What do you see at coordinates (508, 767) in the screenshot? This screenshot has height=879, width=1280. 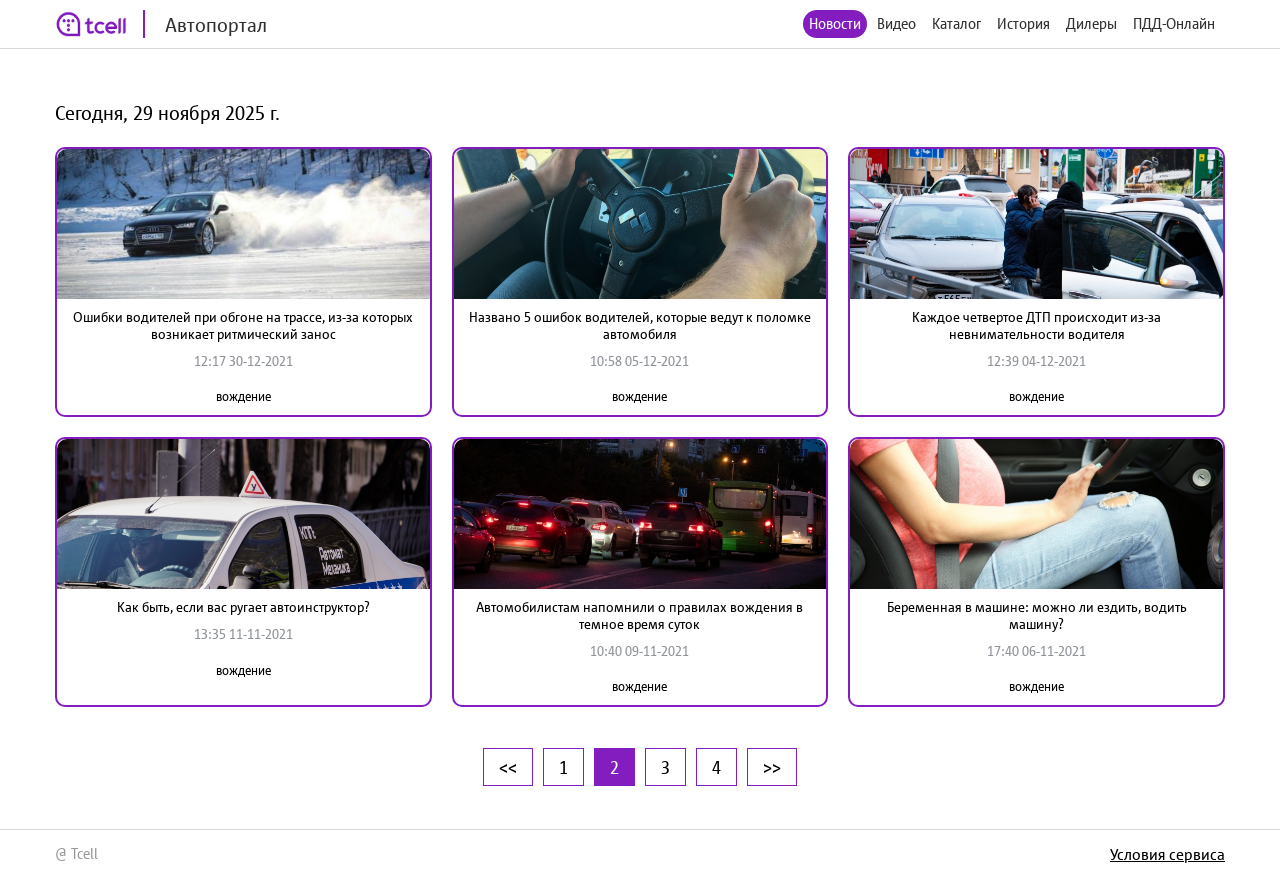 I see `<<` at bounding box center [508, 767].